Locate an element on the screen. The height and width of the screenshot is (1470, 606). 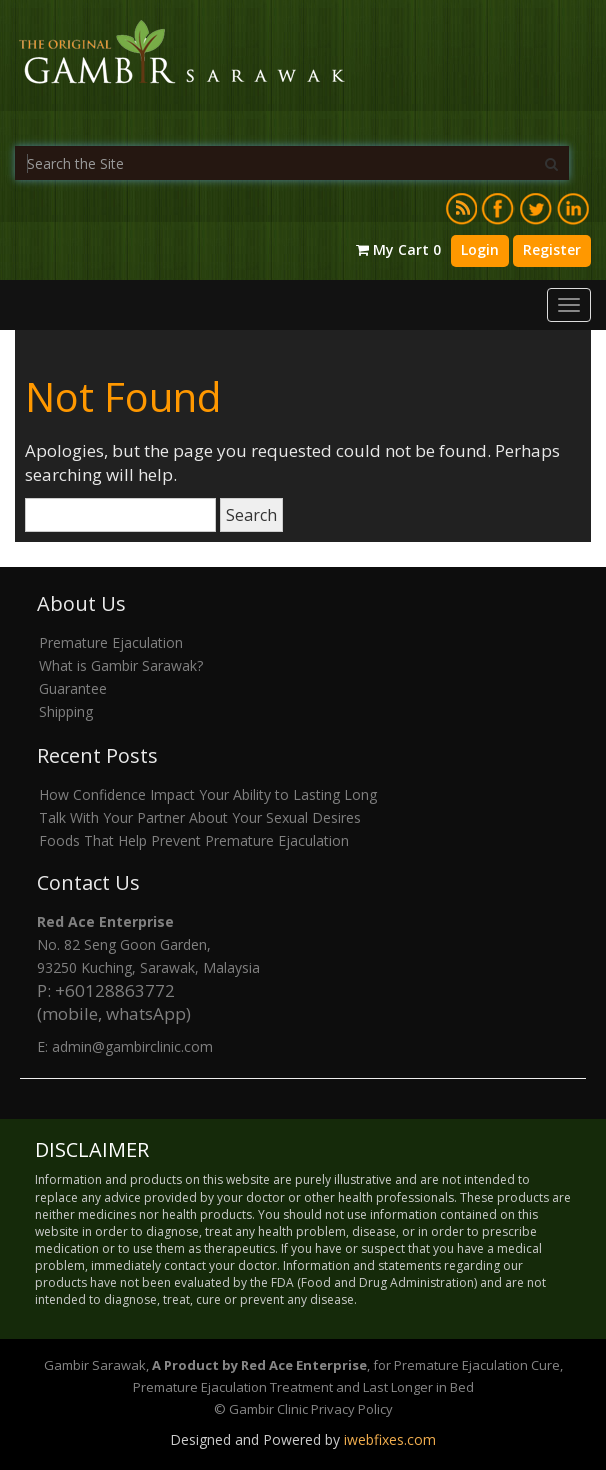
Foods That Help Prevent Premature Ejaculation is located at coordinates (194, 840).